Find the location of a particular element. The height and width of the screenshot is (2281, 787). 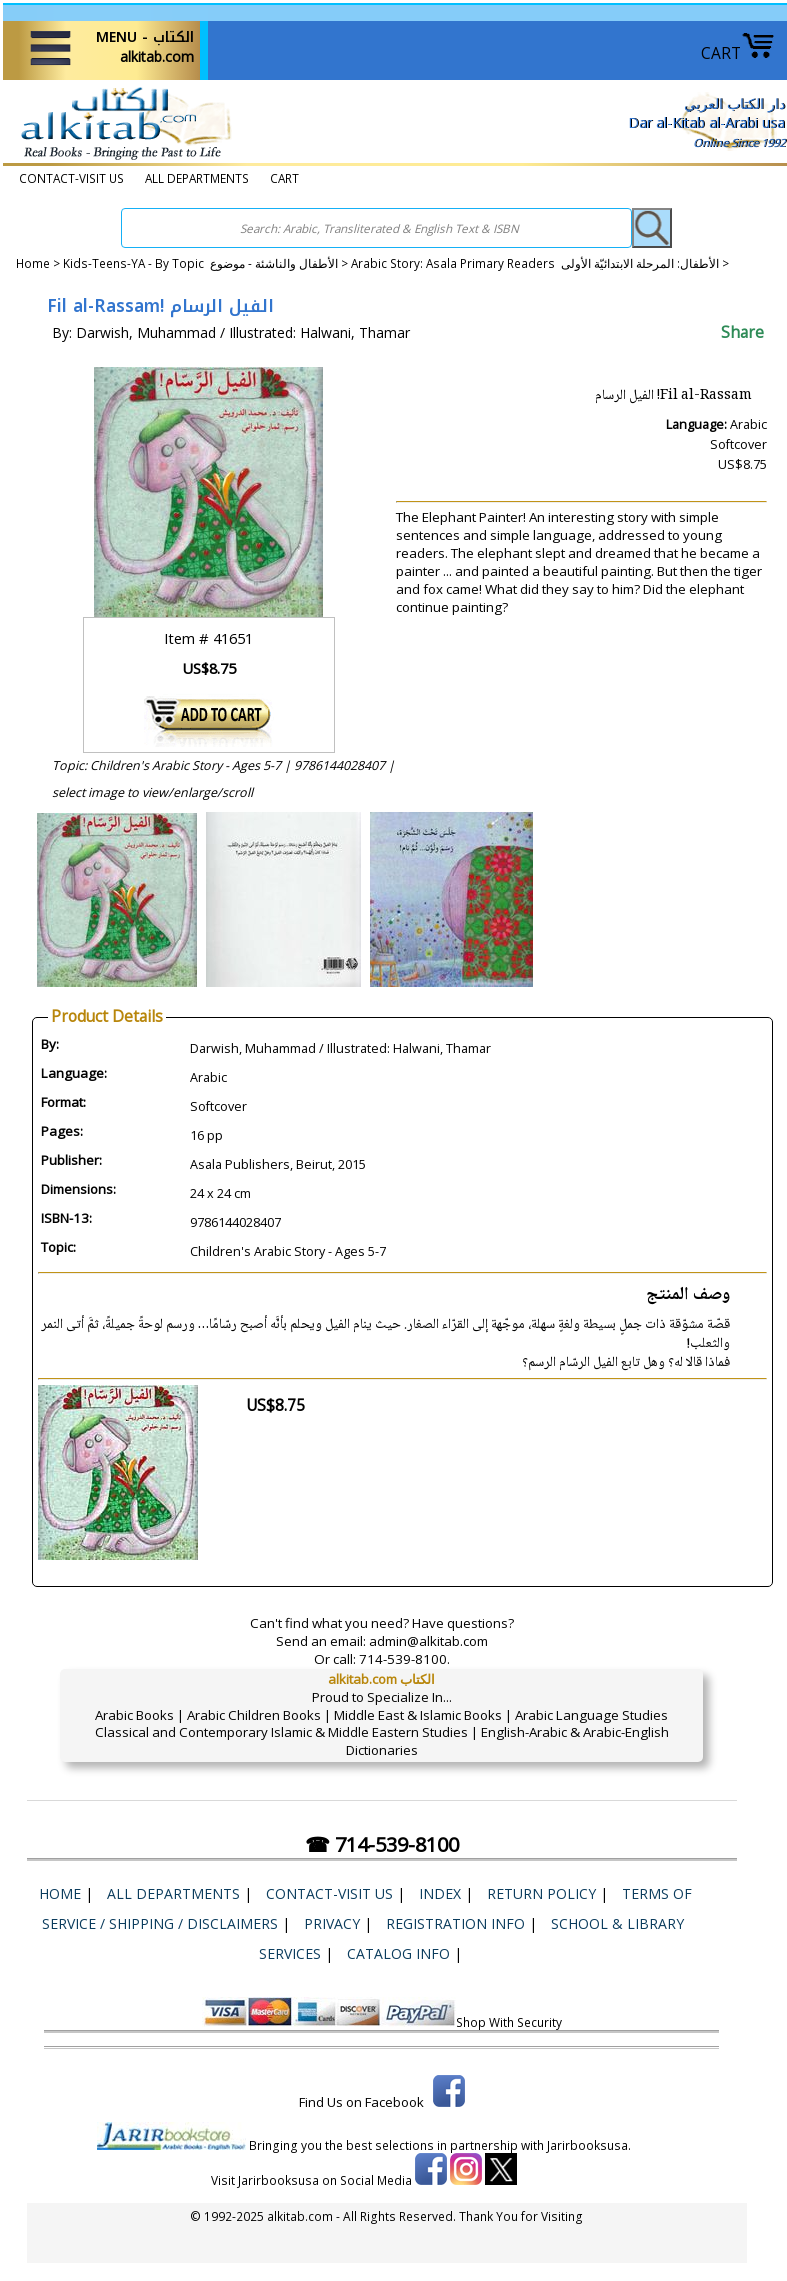

Arabic Story: Asala Primary Readers الأطفال: المرحلة الابتدائيّة الأولى > is located at coordinates (540, 263).